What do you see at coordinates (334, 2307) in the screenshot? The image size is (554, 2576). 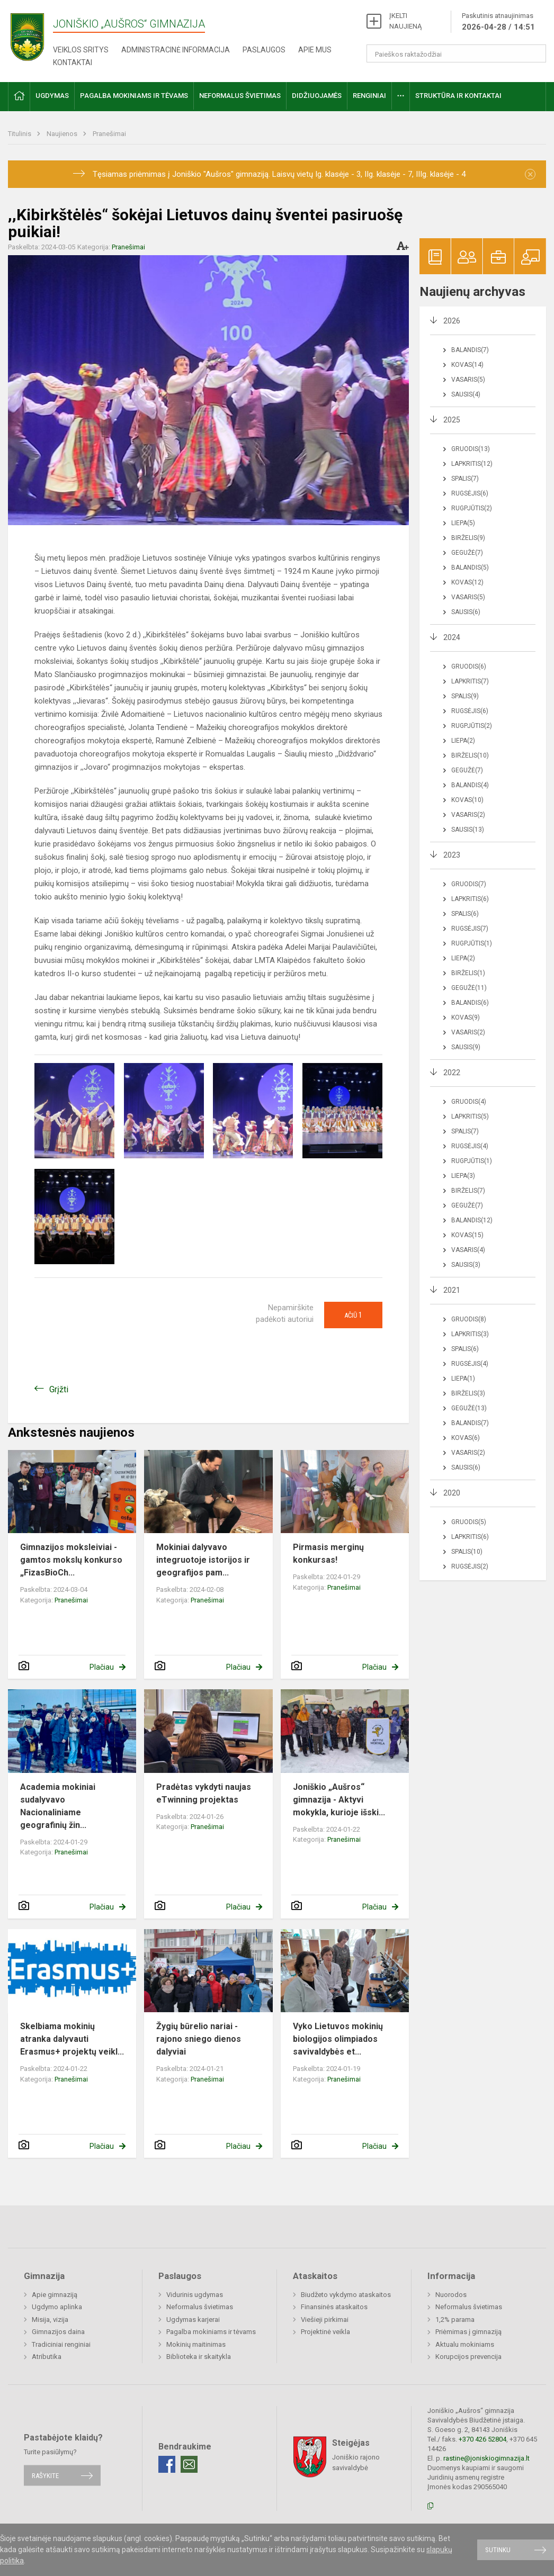 I see `Finansinės ataskaitos` at bounding box center [334, 2307].